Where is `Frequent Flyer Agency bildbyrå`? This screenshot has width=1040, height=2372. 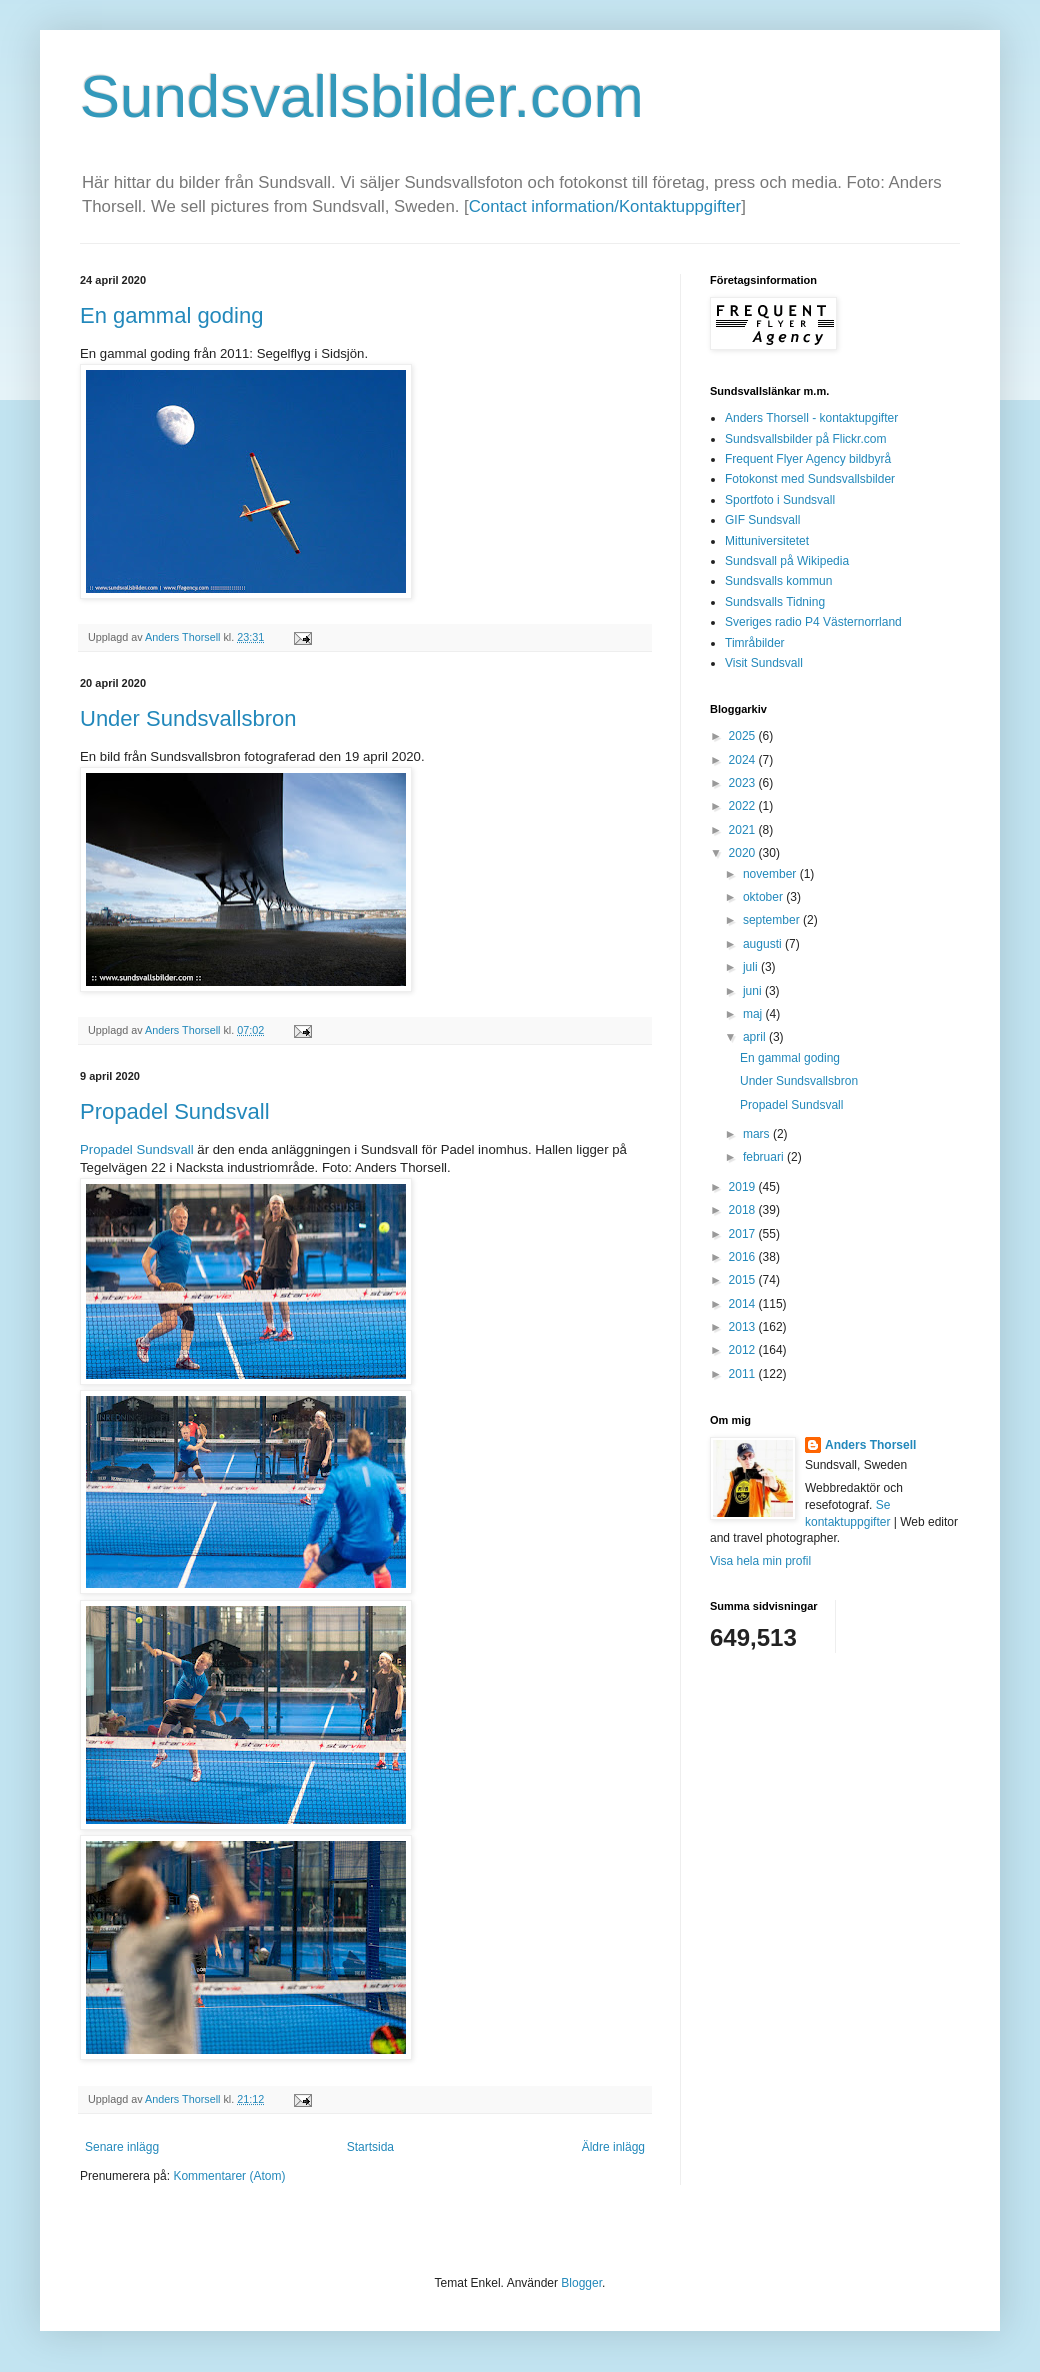 Frequent Flyer Agency bildbyrå is located at coordinates (808, 459).